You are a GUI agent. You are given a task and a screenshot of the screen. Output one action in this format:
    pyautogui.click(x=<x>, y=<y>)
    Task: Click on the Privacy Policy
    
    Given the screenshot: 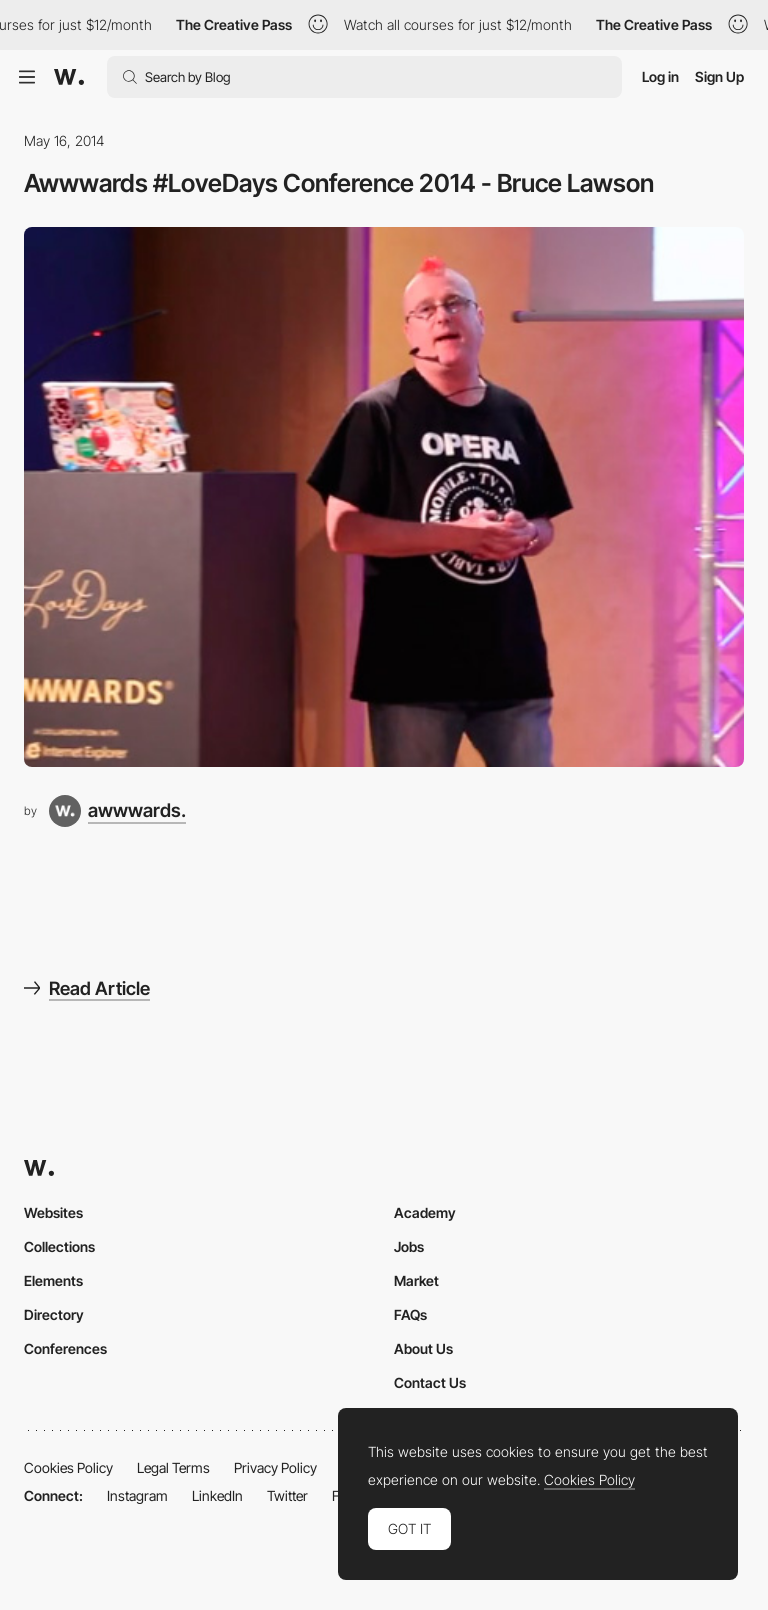 What is the action you would take?
    pyautogui.click(x=275, y=1467)
    